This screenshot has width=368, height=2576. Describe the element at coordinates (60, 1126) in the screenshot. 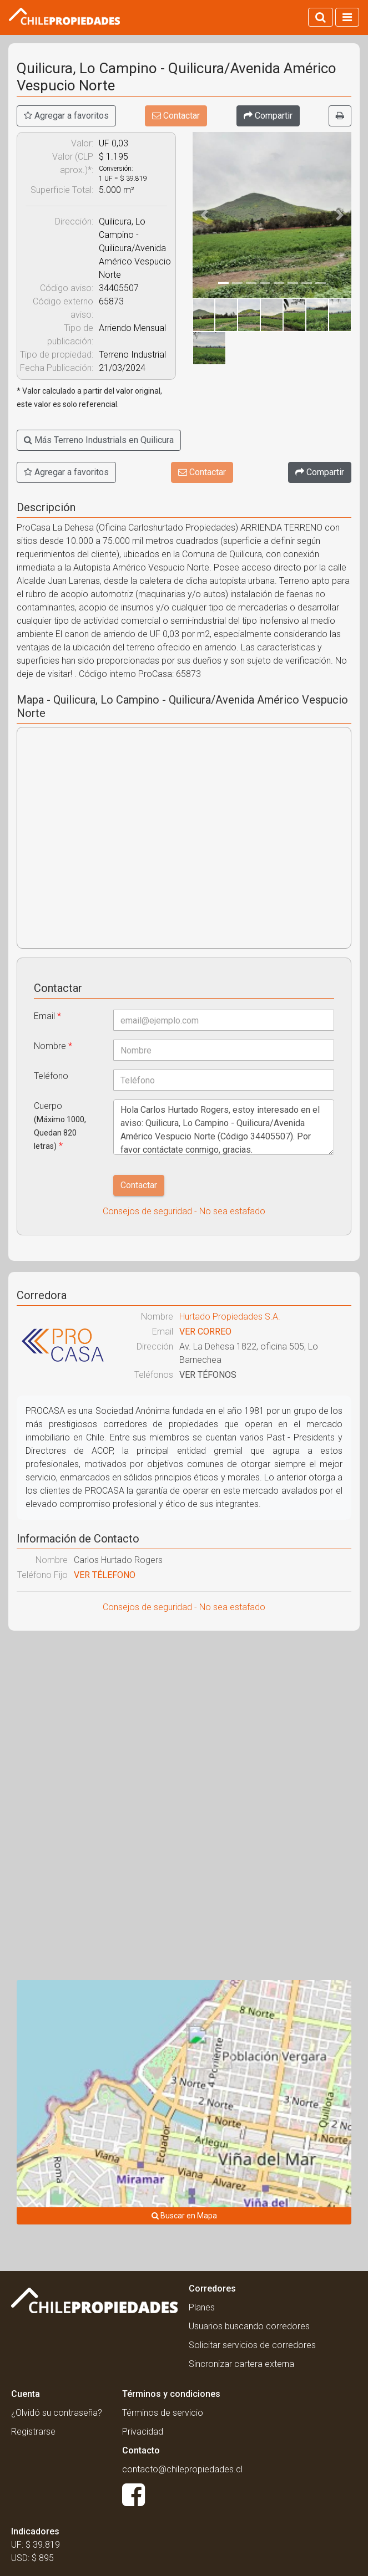

I see `Cuerpo` at that location.